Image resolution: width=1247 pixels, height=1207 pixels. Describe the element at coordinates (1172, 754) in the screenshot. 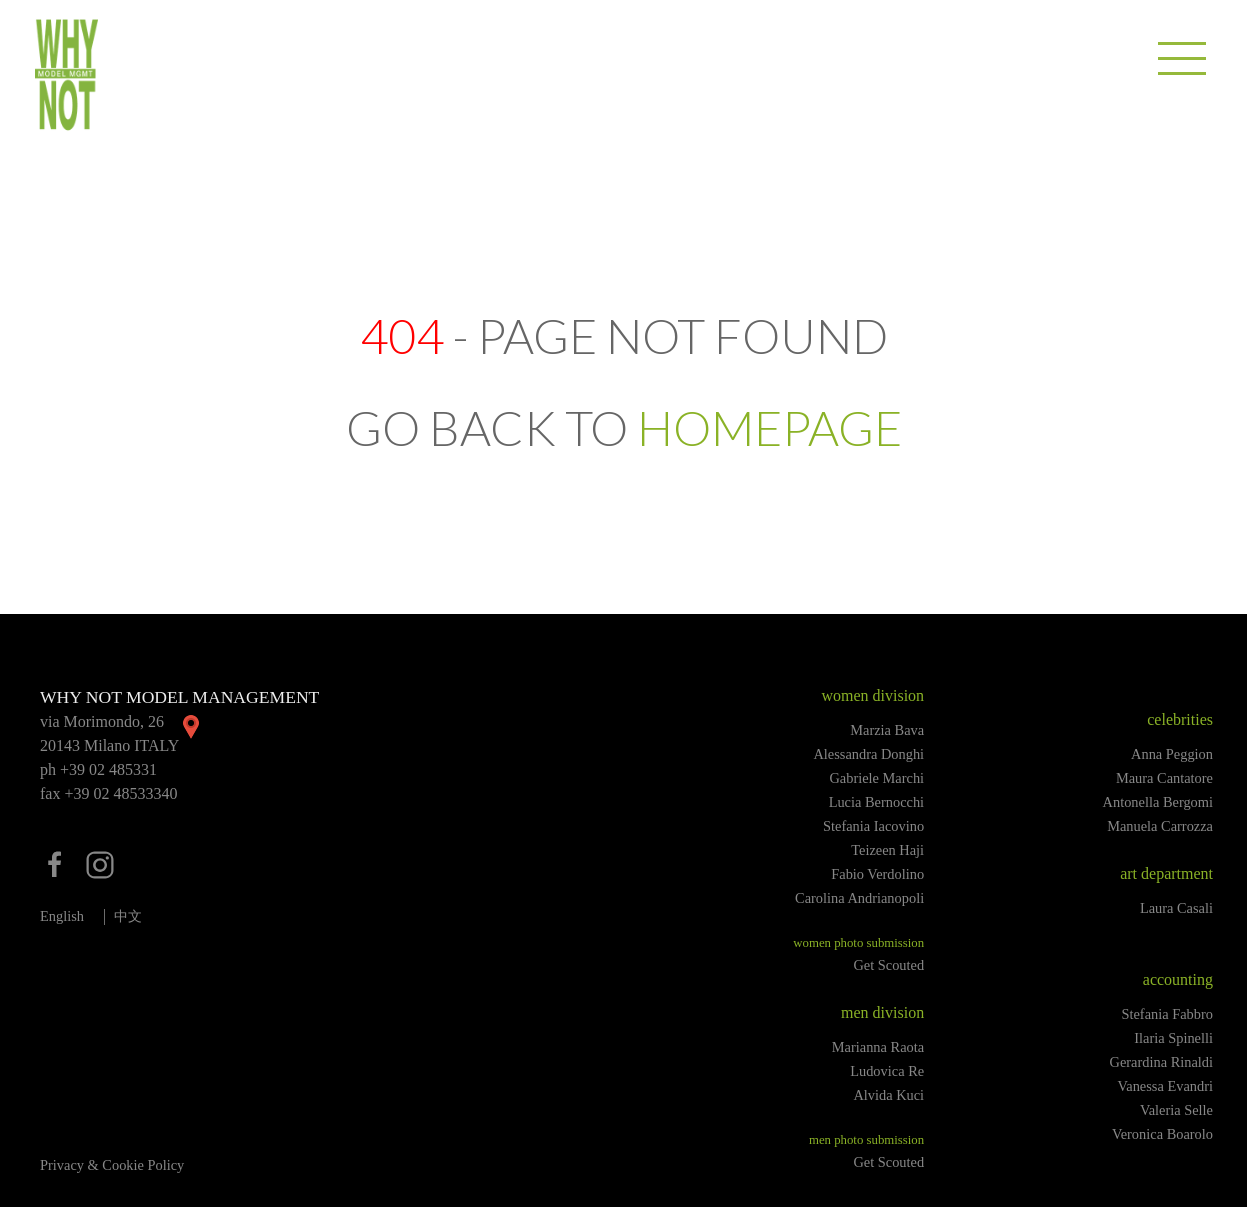

I see `Anna Peggion` at that location.